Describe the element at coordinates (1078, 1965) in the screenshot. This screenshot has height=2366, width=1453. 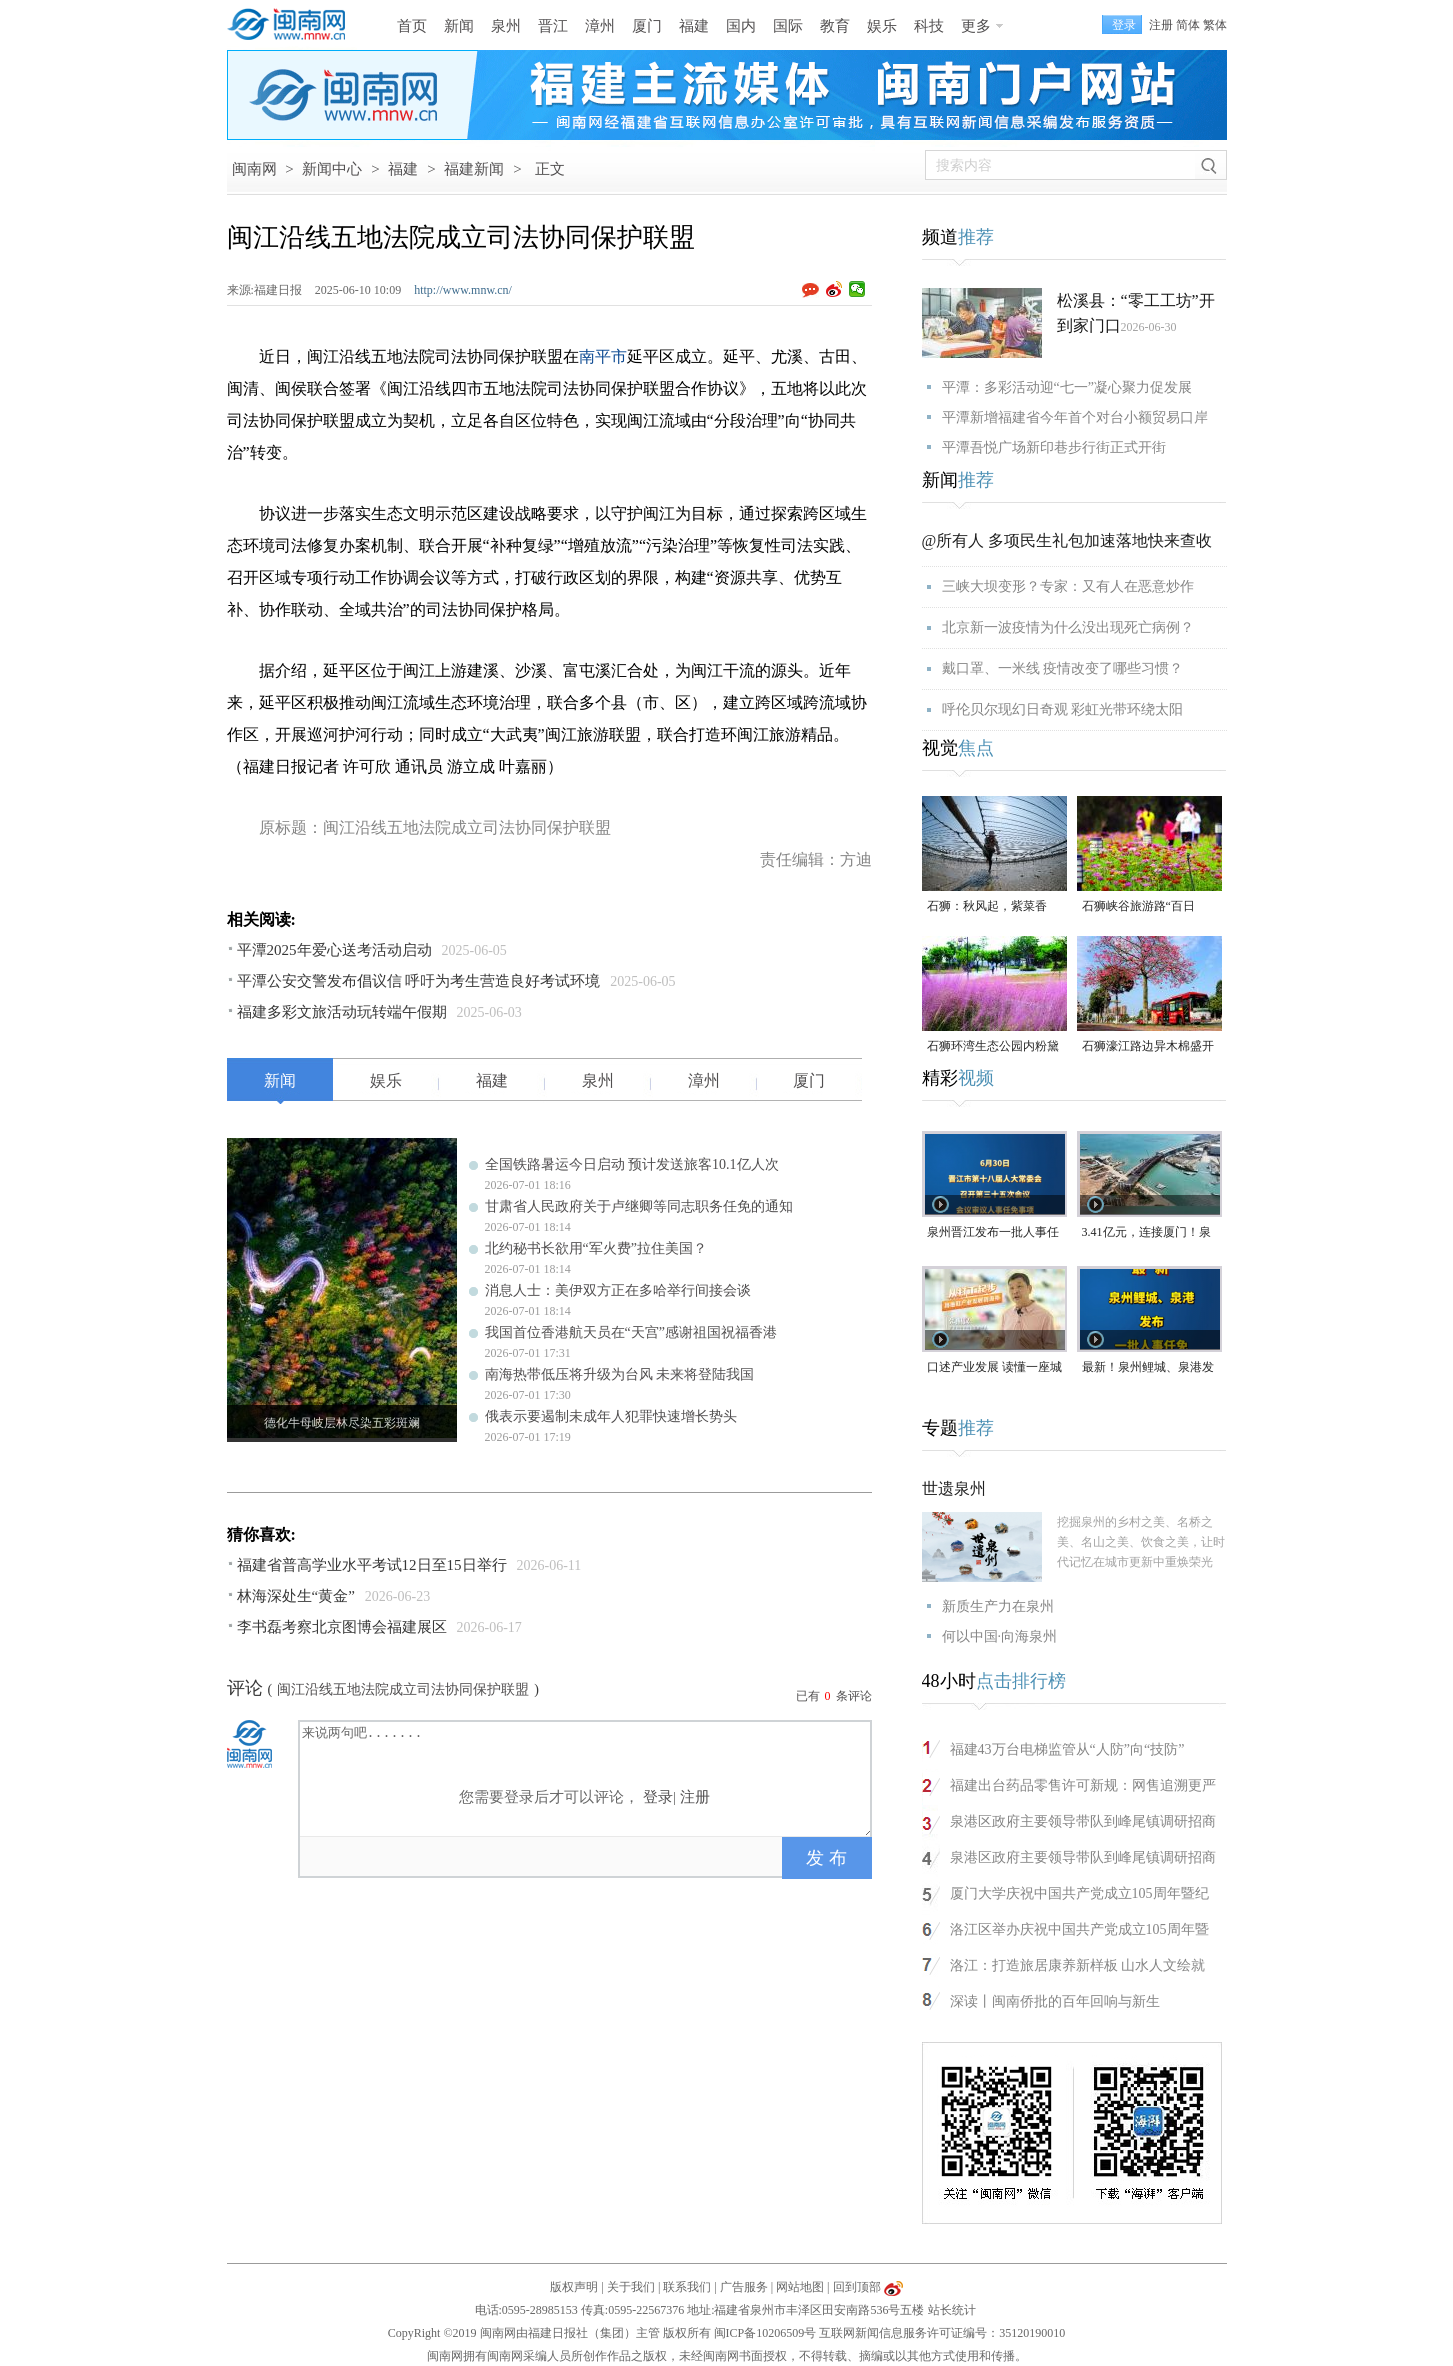
I see `洛江：打造旅居康养新样板 山水人文绘就` at that location.